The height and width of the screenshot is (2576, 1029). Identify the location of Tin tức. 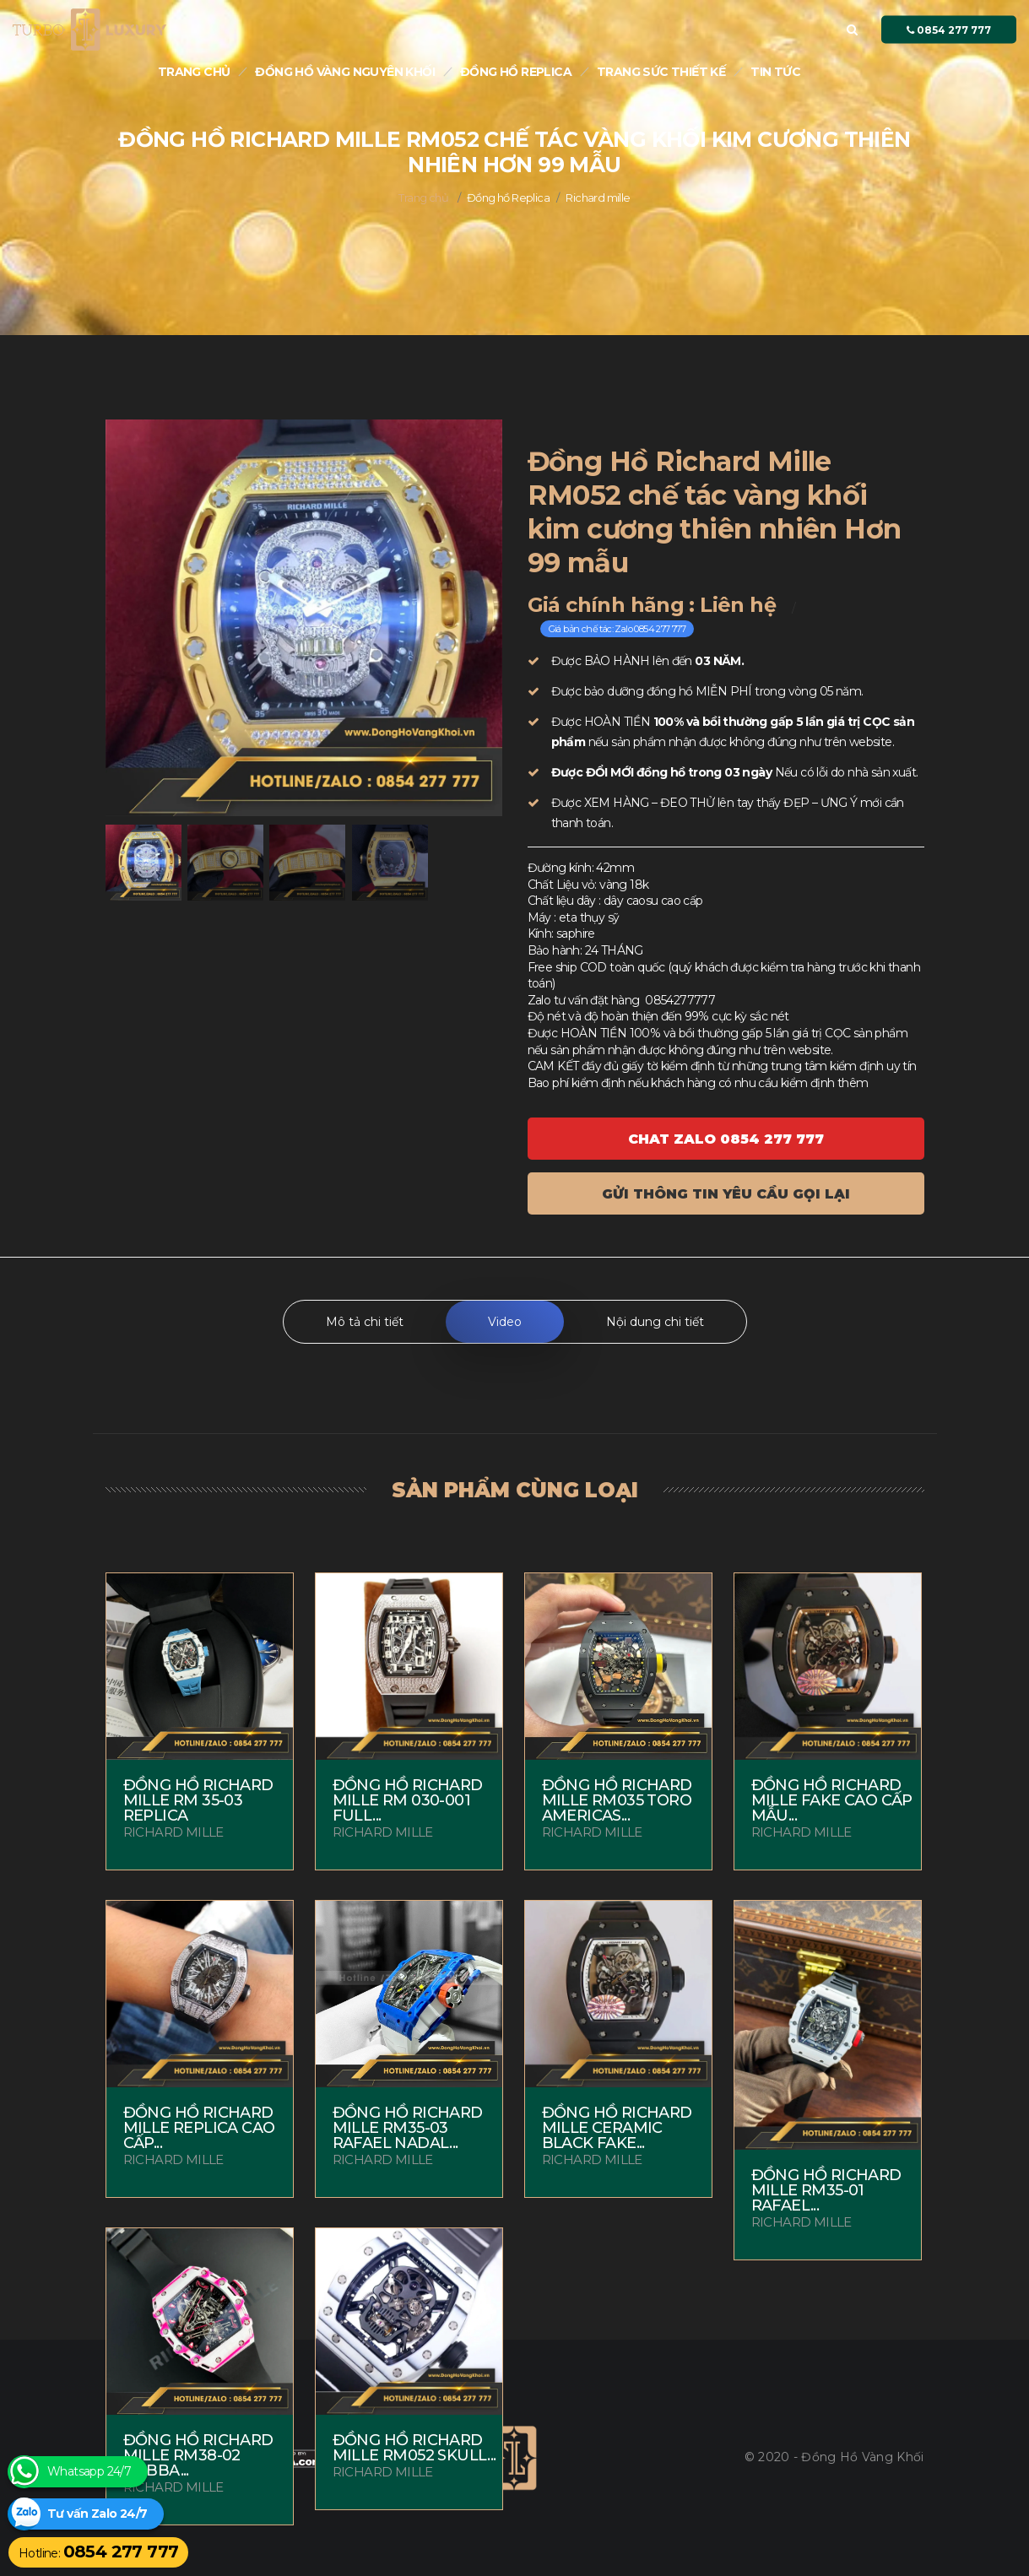
(775, 71).